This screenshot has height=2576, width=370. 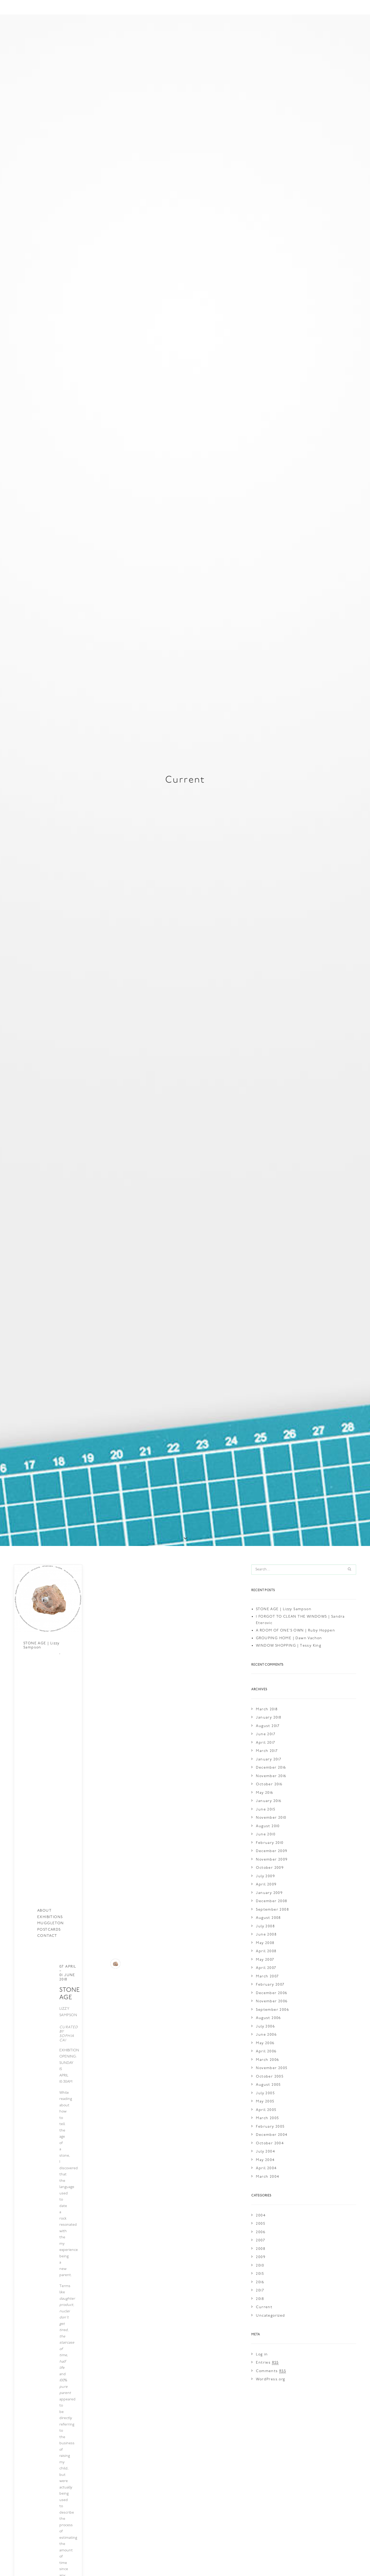 I want to click on December 2016, so click(x=271, y=1768).